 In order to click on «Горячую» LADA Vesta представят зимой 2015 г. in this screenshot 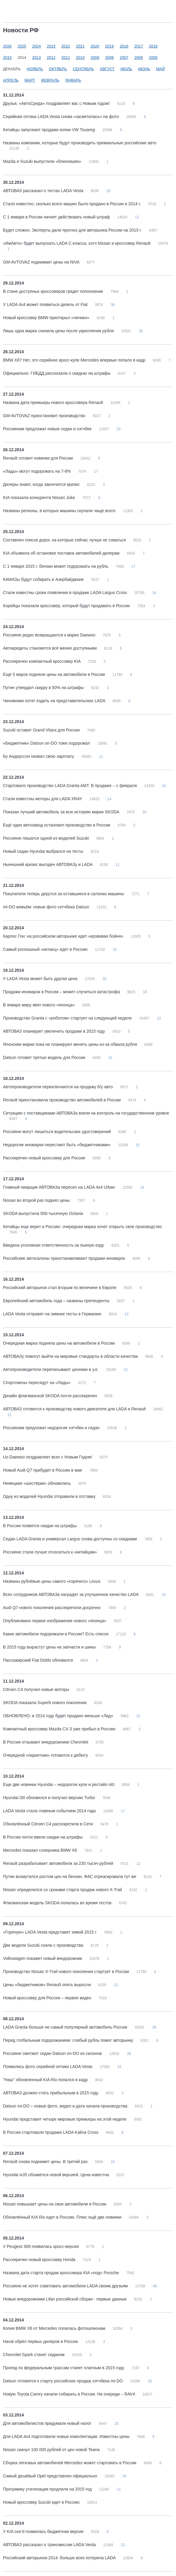, I will do `click(50, 1932)`.